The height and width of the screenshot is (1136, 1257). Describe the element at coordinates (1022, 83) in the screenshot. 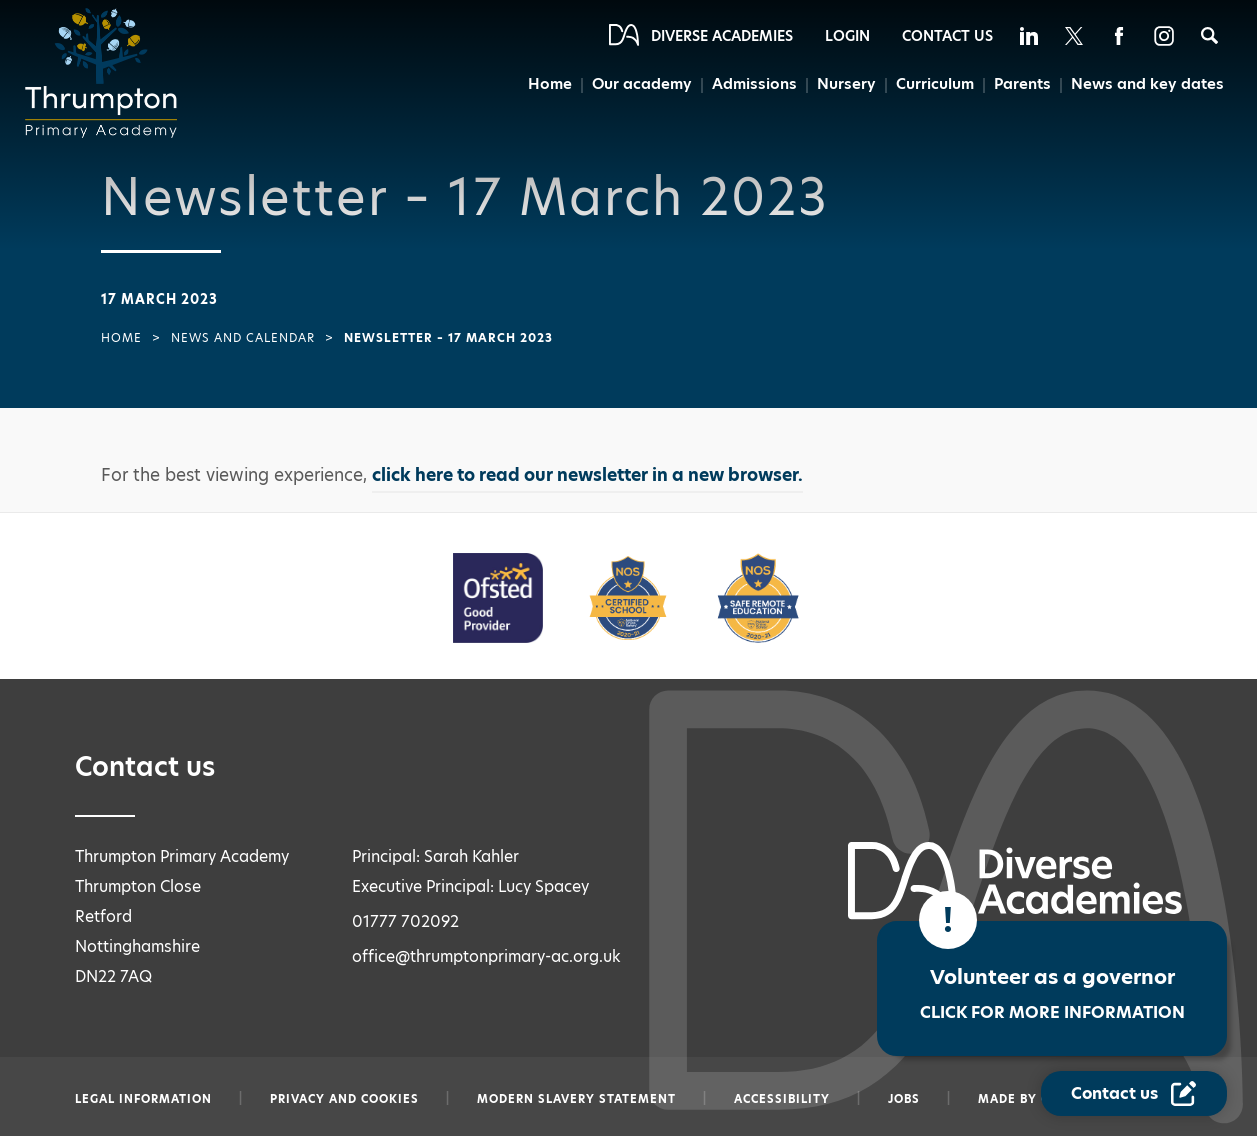

I see `Parents` at that location.